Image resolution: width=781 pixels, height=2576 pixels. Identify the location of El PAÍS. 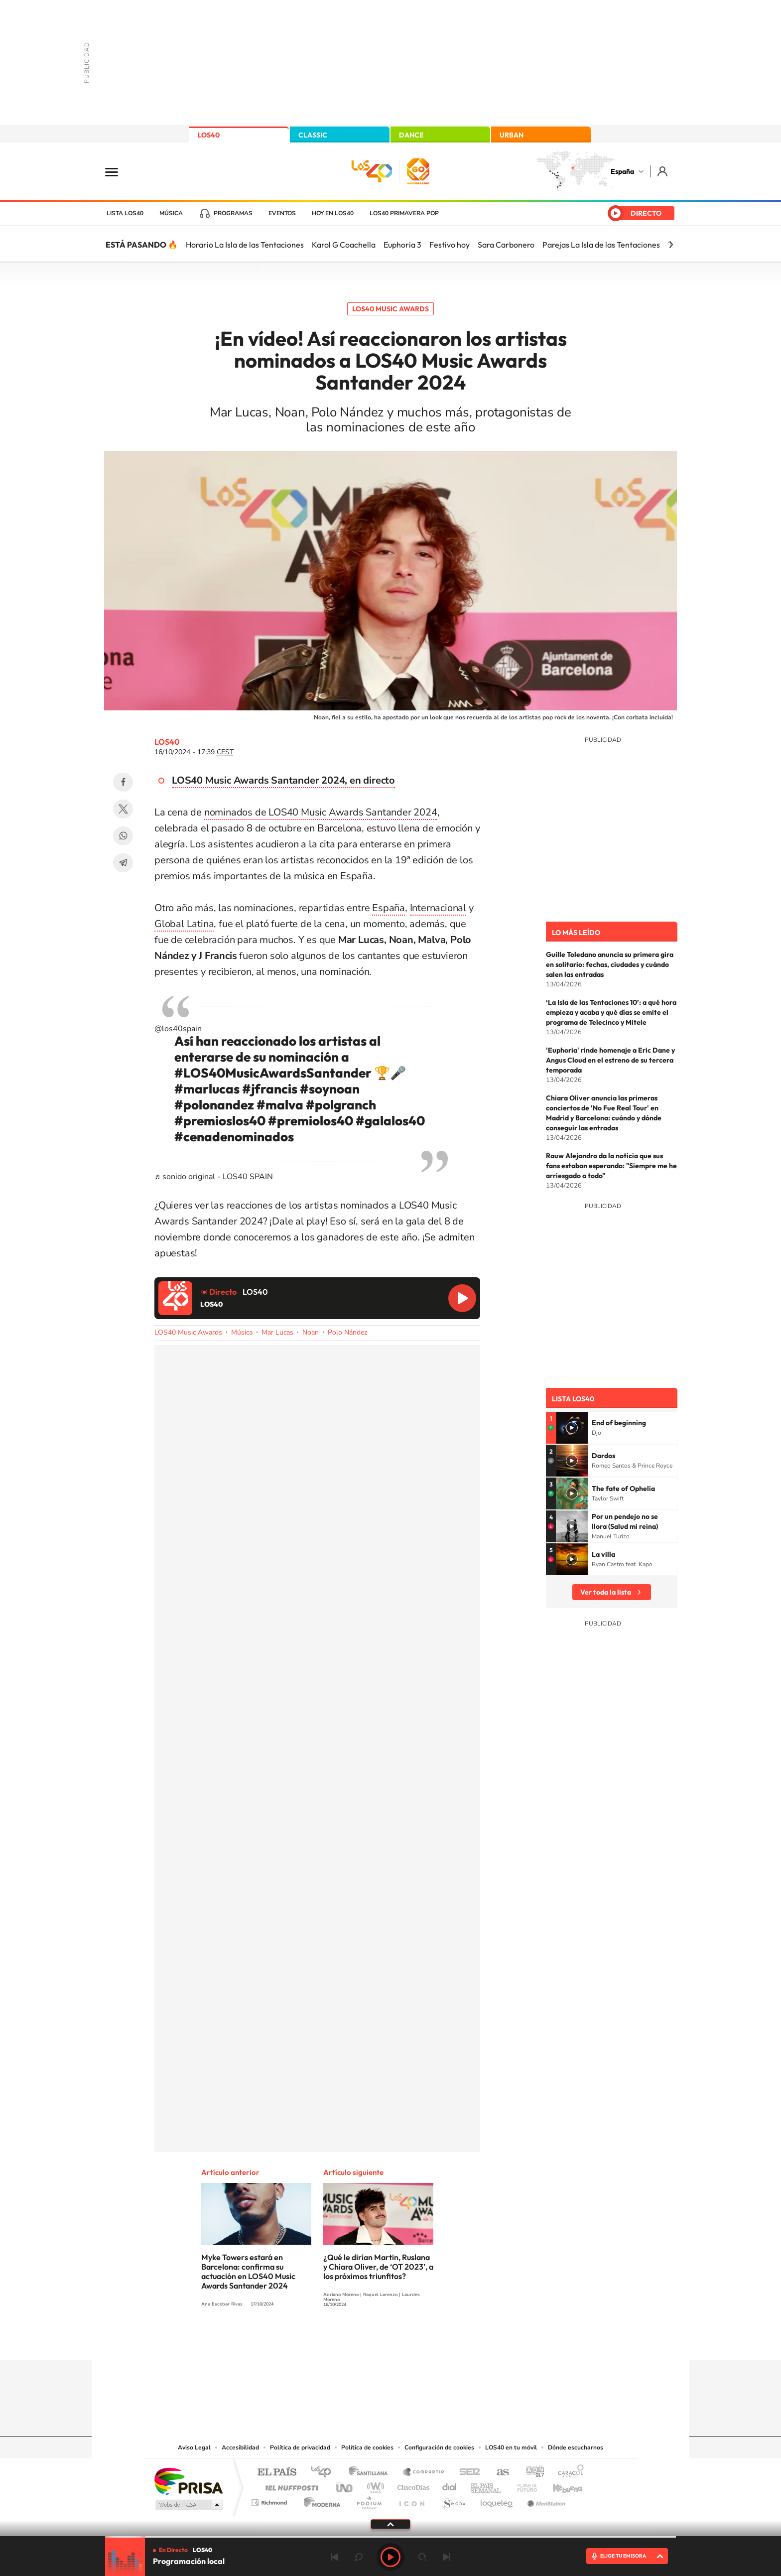
(277, 2472).